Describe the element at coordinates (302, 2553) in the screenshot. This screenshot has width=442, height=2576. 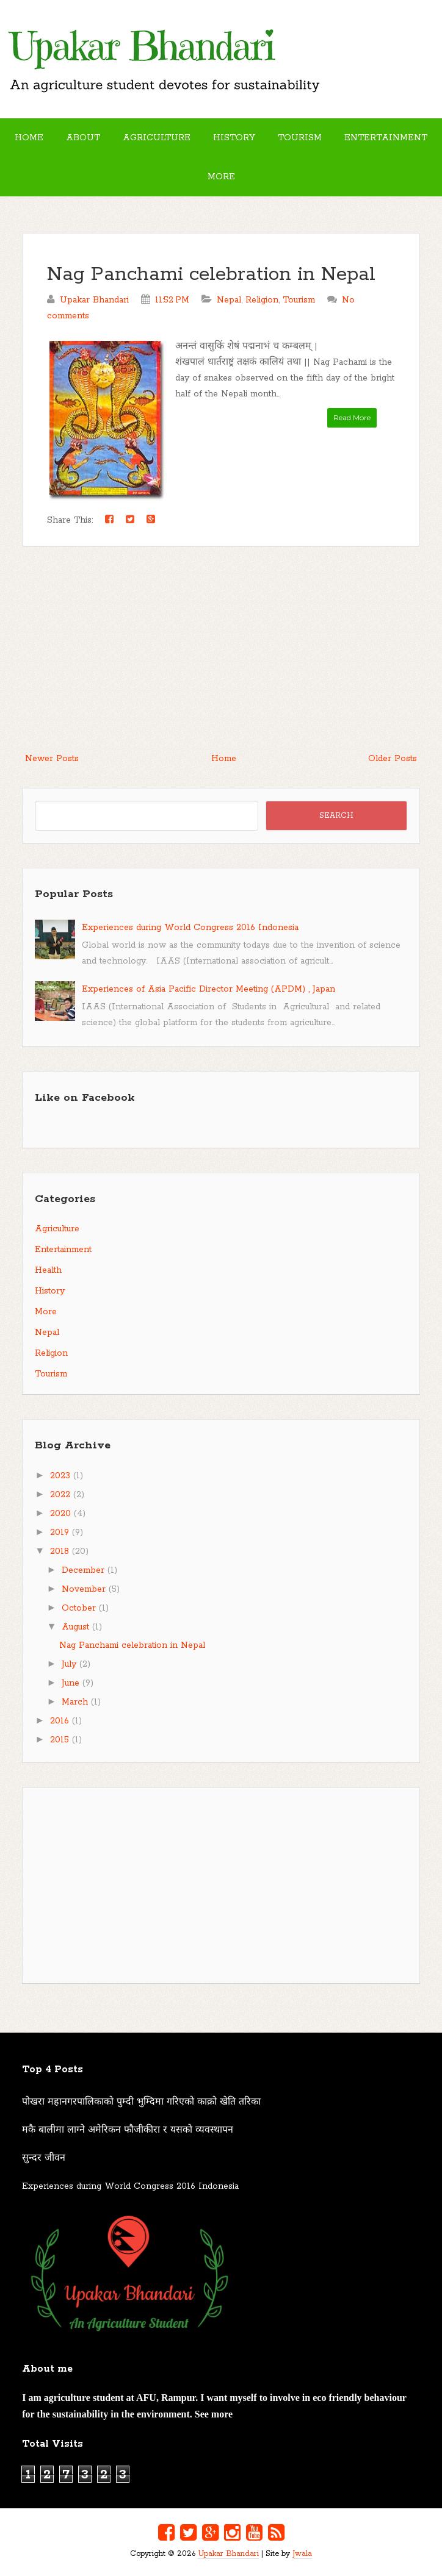
I see `Jwala` at that location.